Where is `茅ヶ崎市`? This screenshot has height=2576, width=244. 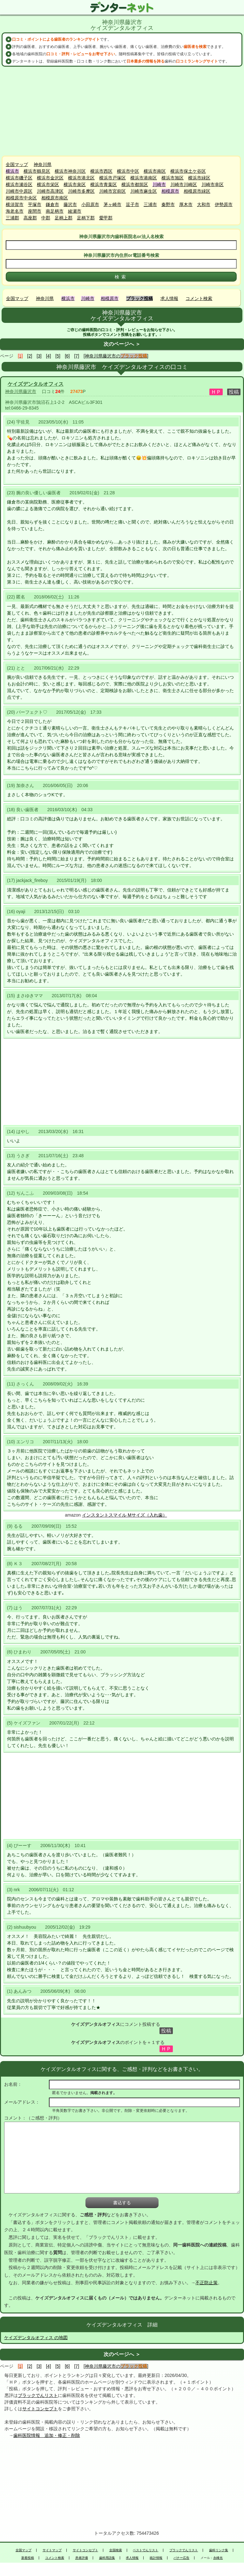
茅ヶ崎市 is located at coordinates (112, 204).